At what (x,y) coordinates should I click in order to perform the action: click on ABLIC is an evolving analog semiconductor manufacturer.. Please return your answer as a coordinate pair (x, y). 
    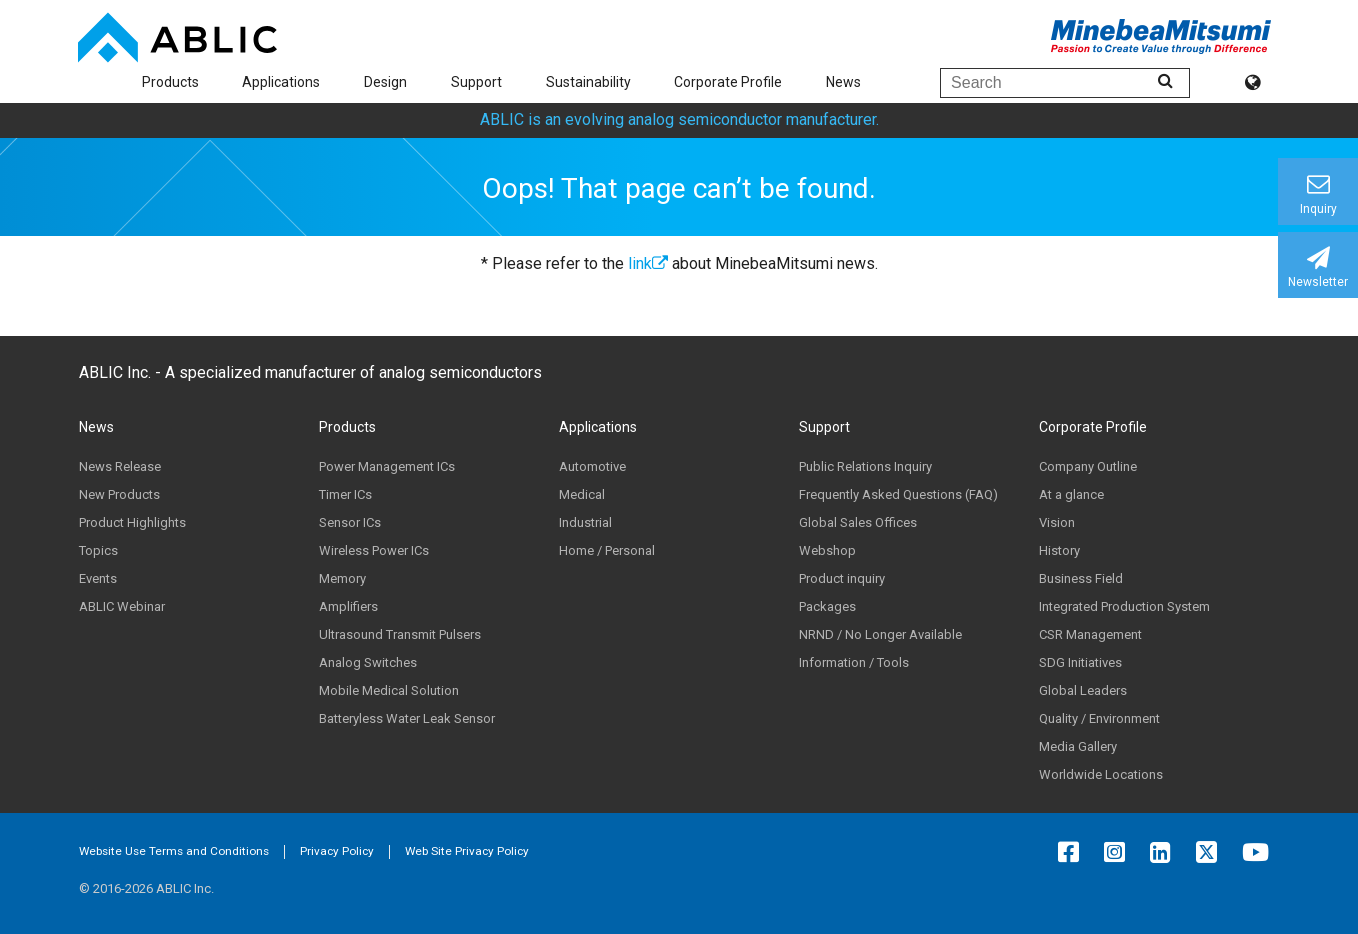
    Looking at the image, I should click on (679, 119).